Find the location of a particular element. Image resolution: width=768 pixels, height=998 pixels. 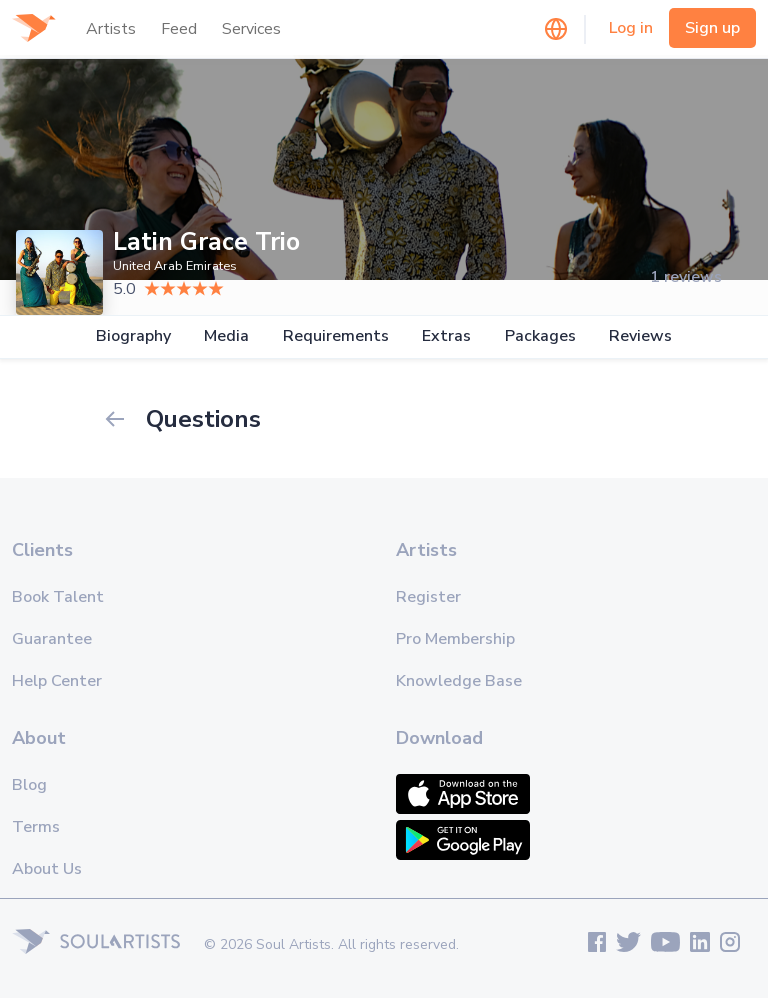

Requirements is located at coordinates (336, 336).